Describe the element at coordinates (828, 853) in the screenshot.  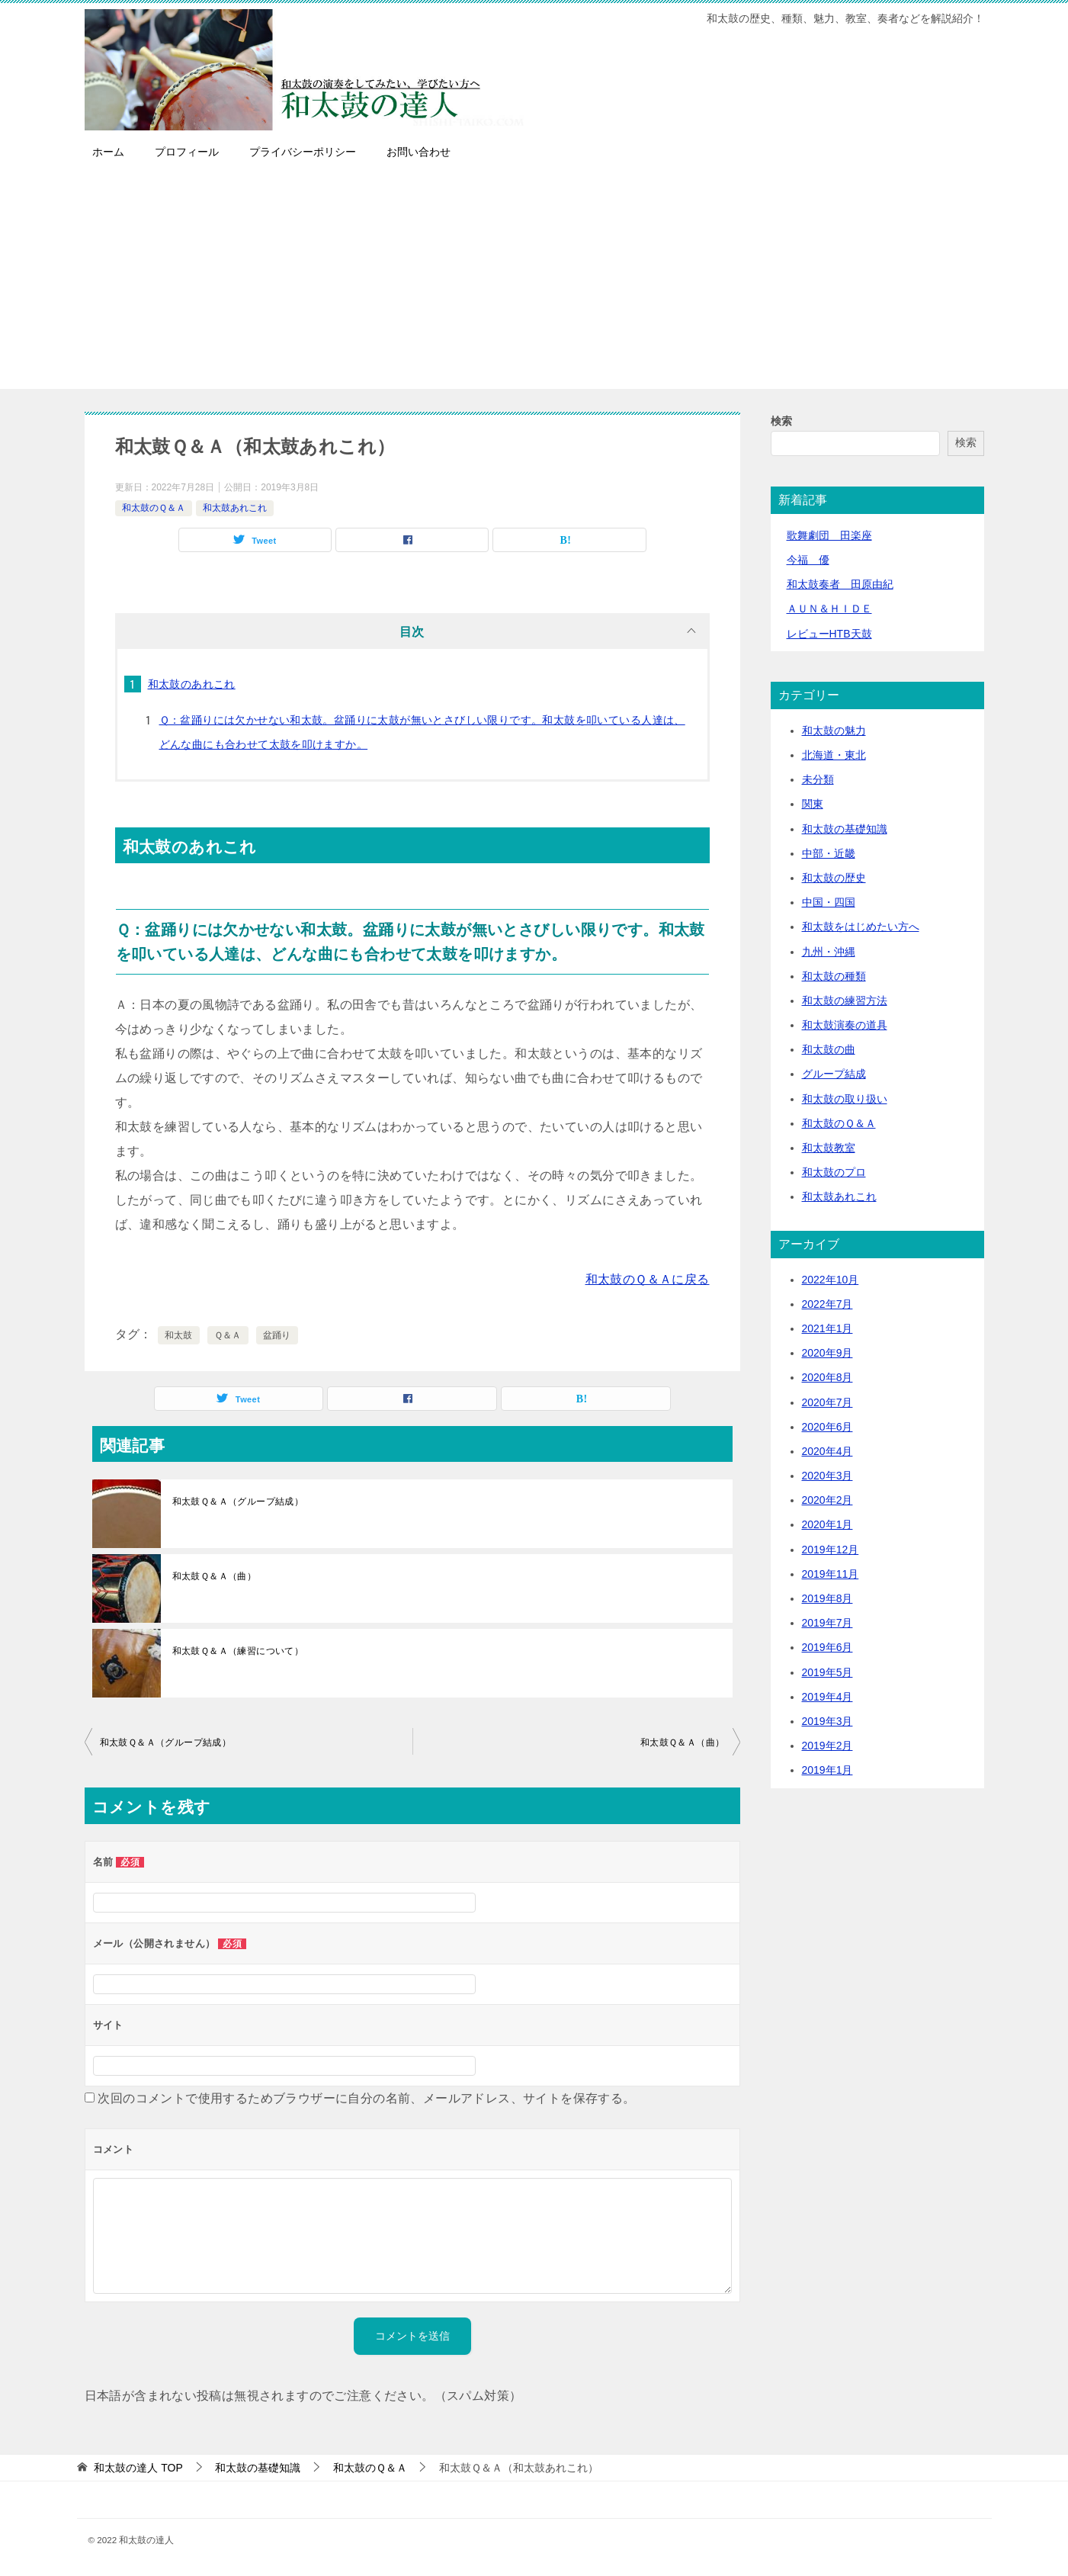
I see `中部・近畿` at that location.